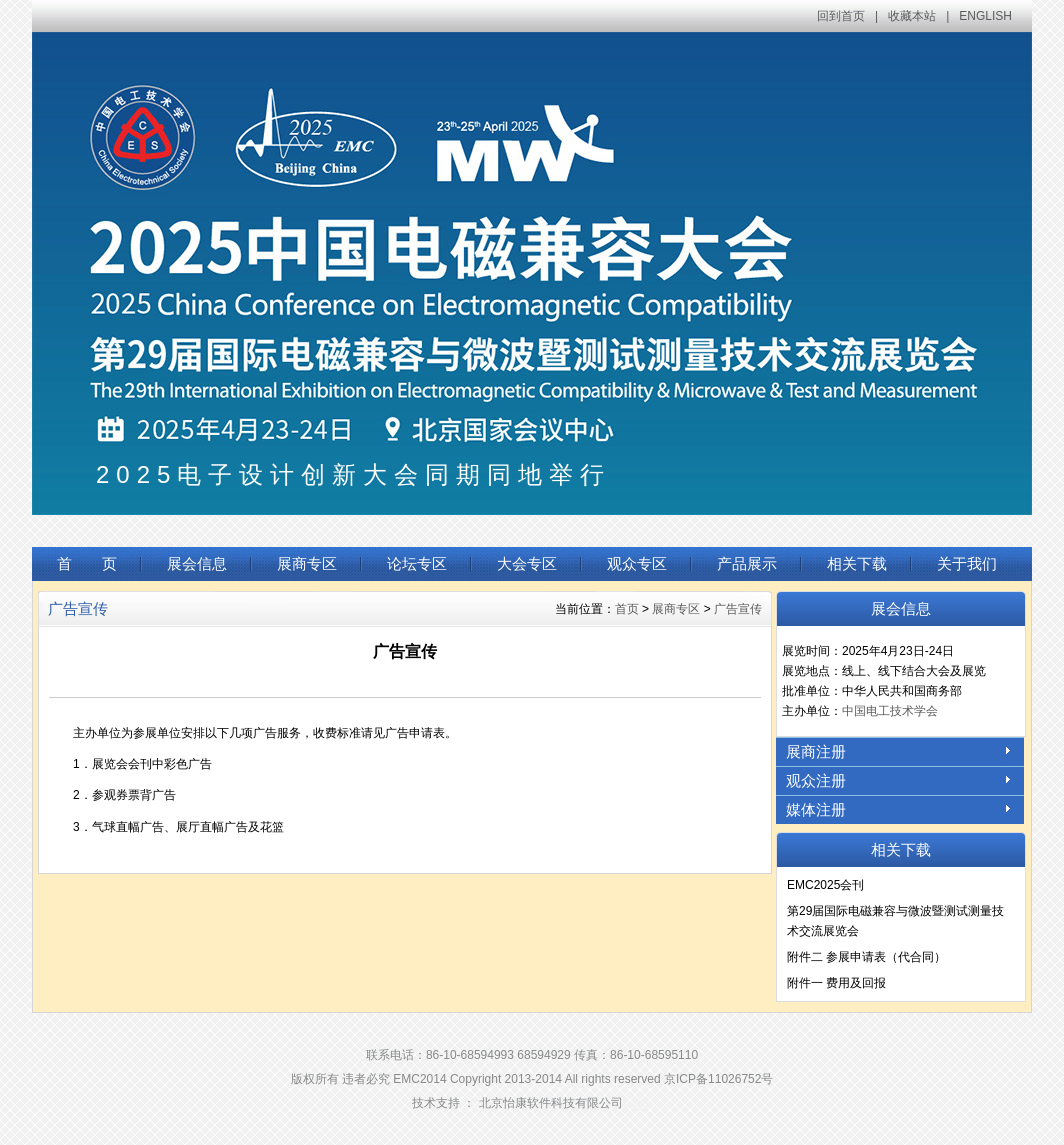 This screenshot has width=1064, height=1145. What do you see at coordinates (816, 809) in the screenshot?
I see `媒体注册` at bounding box center [816, 809].